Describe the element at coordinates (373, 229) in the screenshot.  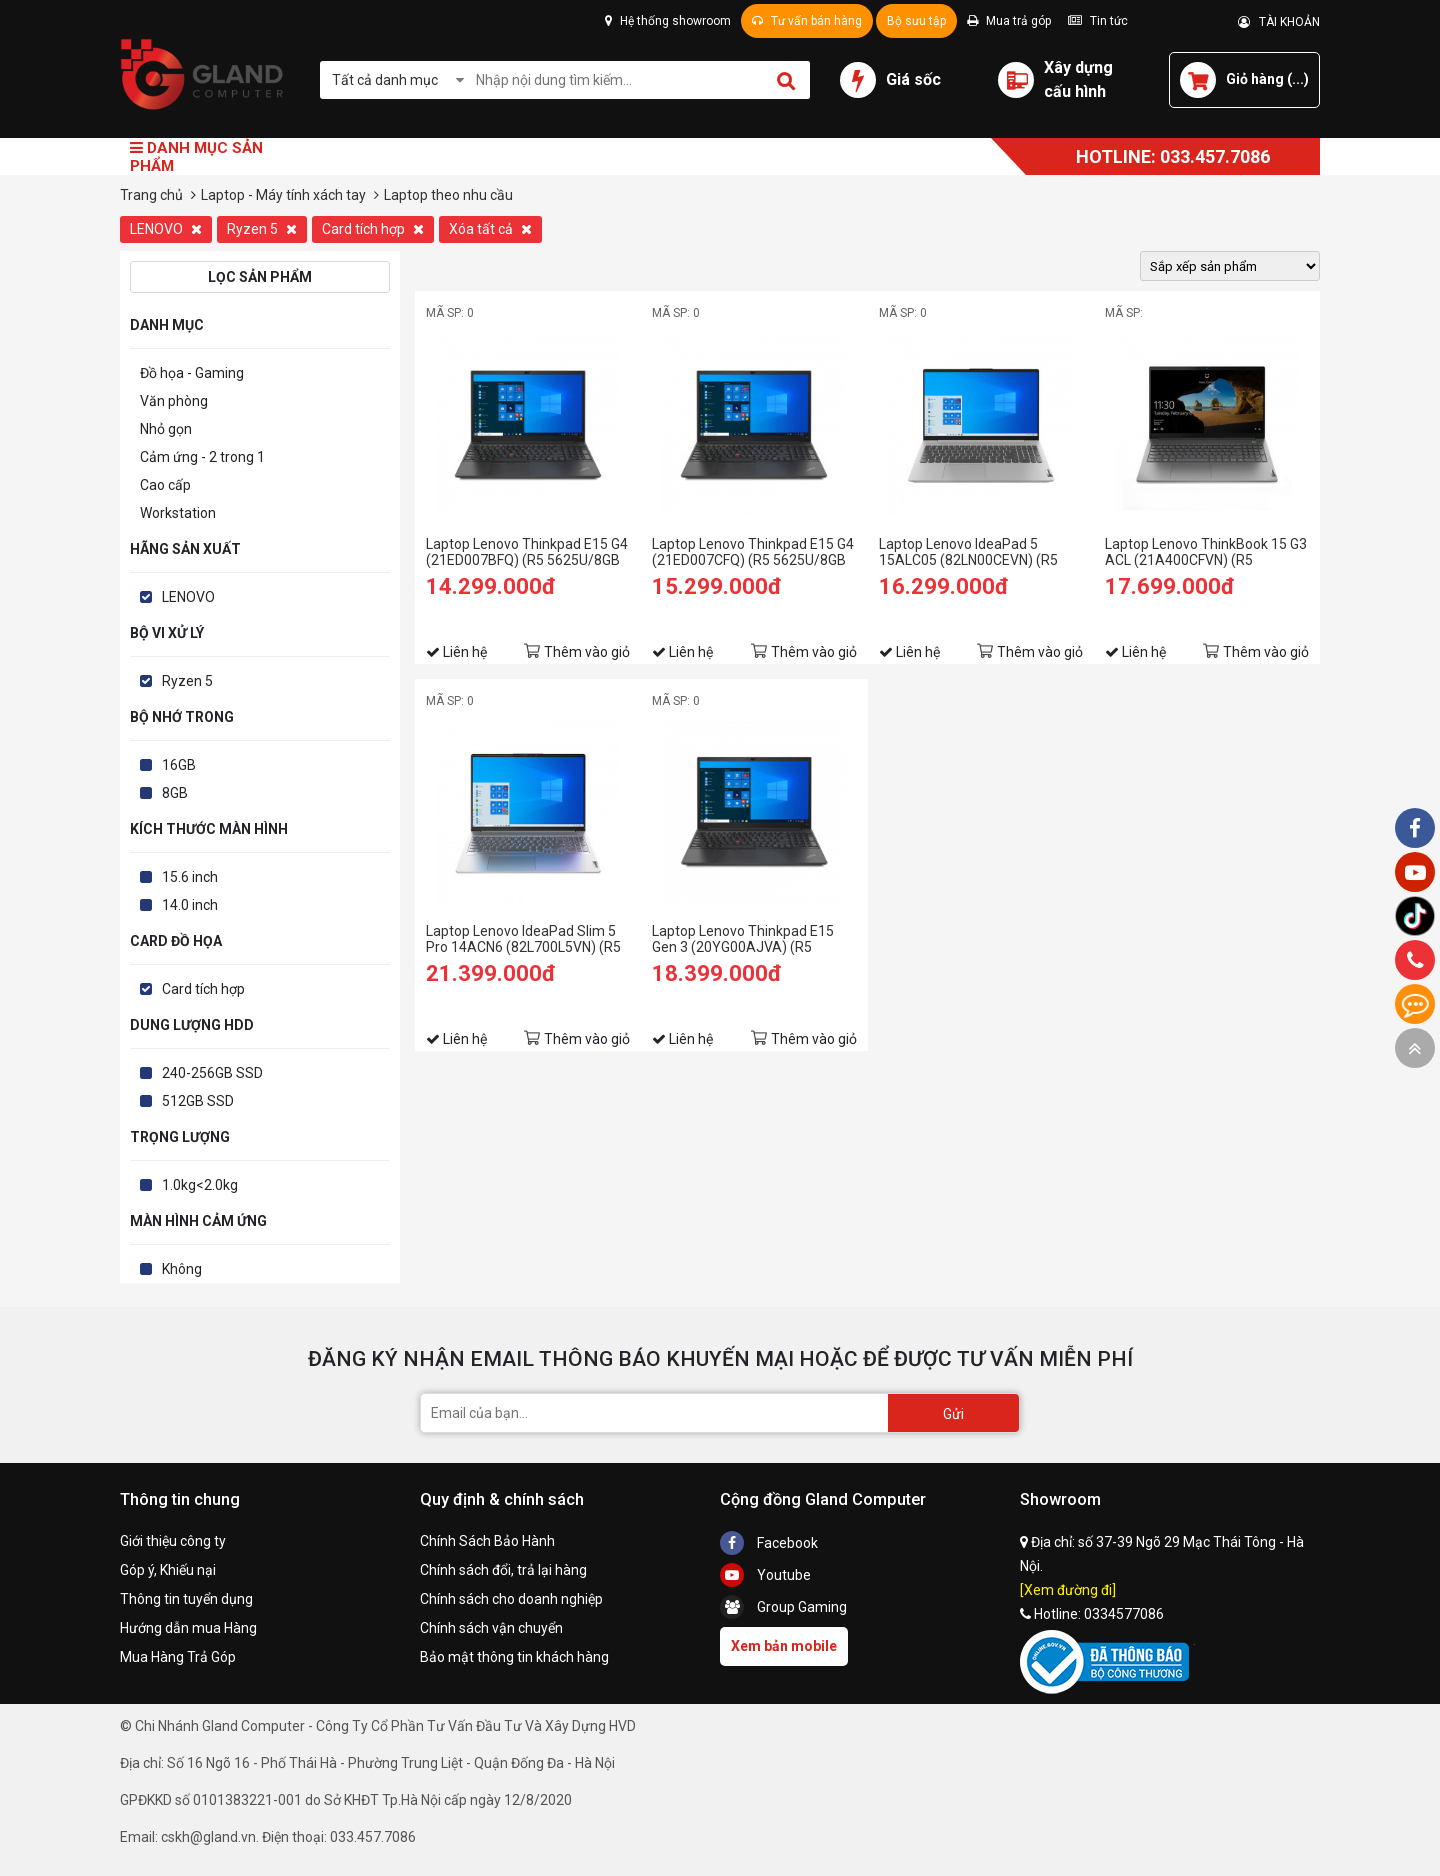
I see `Card tích hợp` at that location.